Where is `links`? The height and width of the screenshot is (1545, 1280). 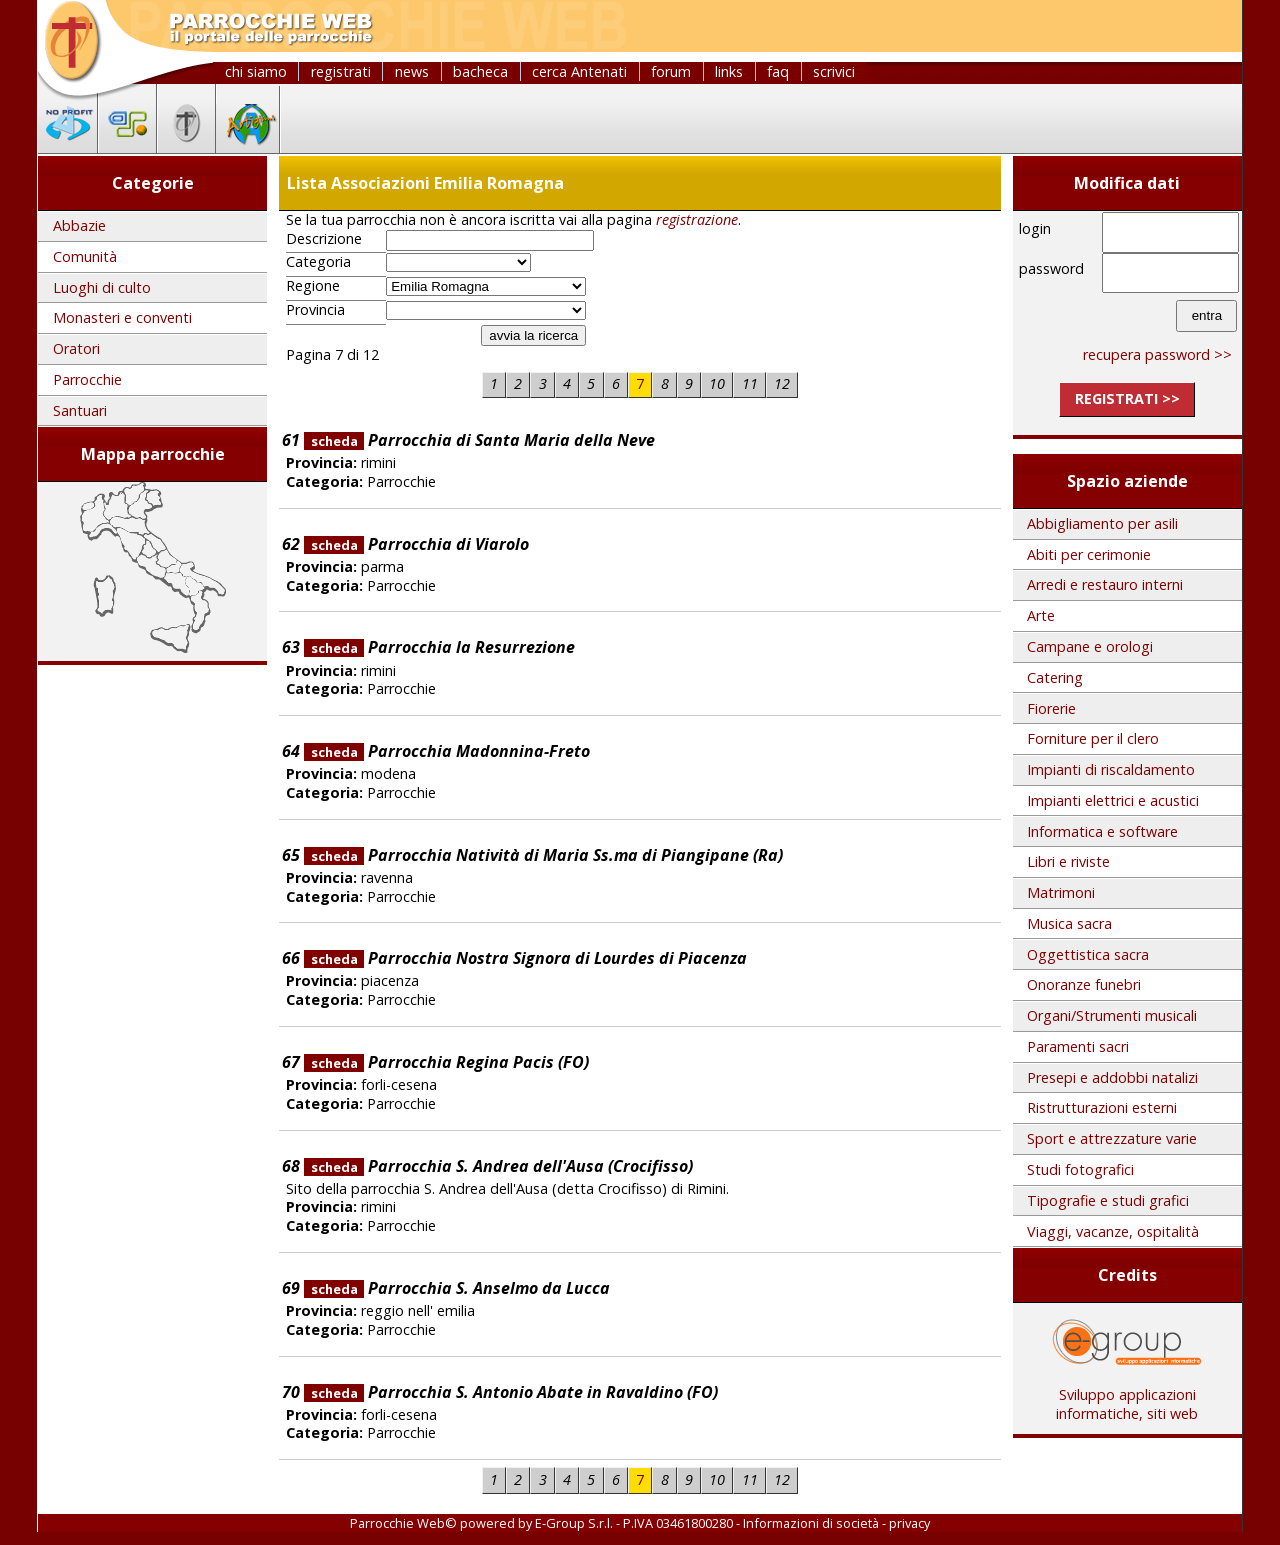 links is located at coordinates (729, 71).